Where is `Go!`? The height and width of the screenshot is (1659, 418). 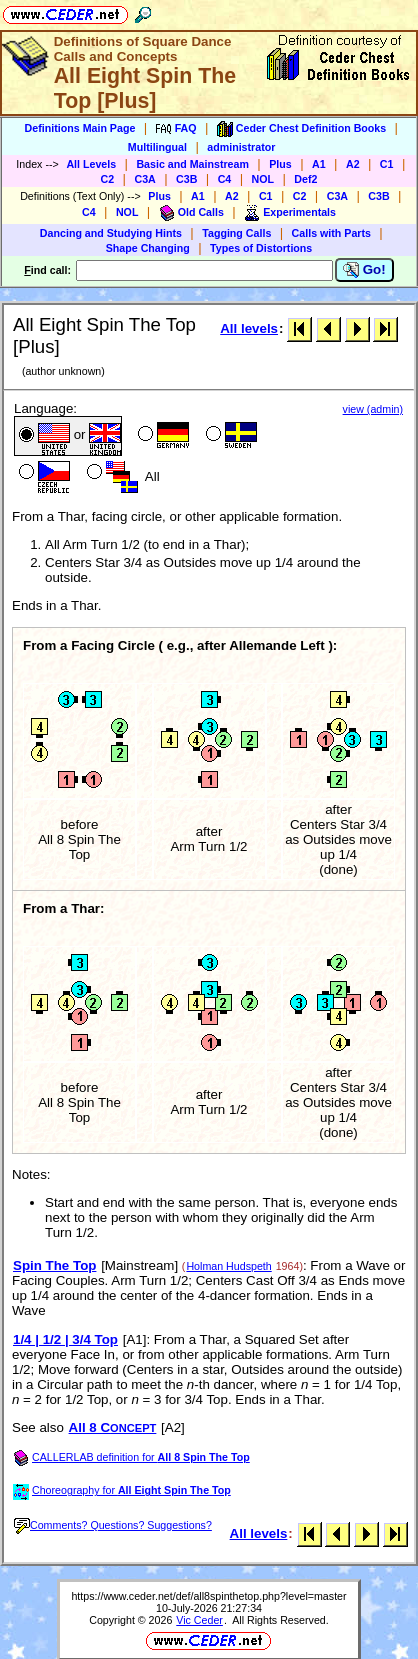 Go! is located at coordinates (364, 270).